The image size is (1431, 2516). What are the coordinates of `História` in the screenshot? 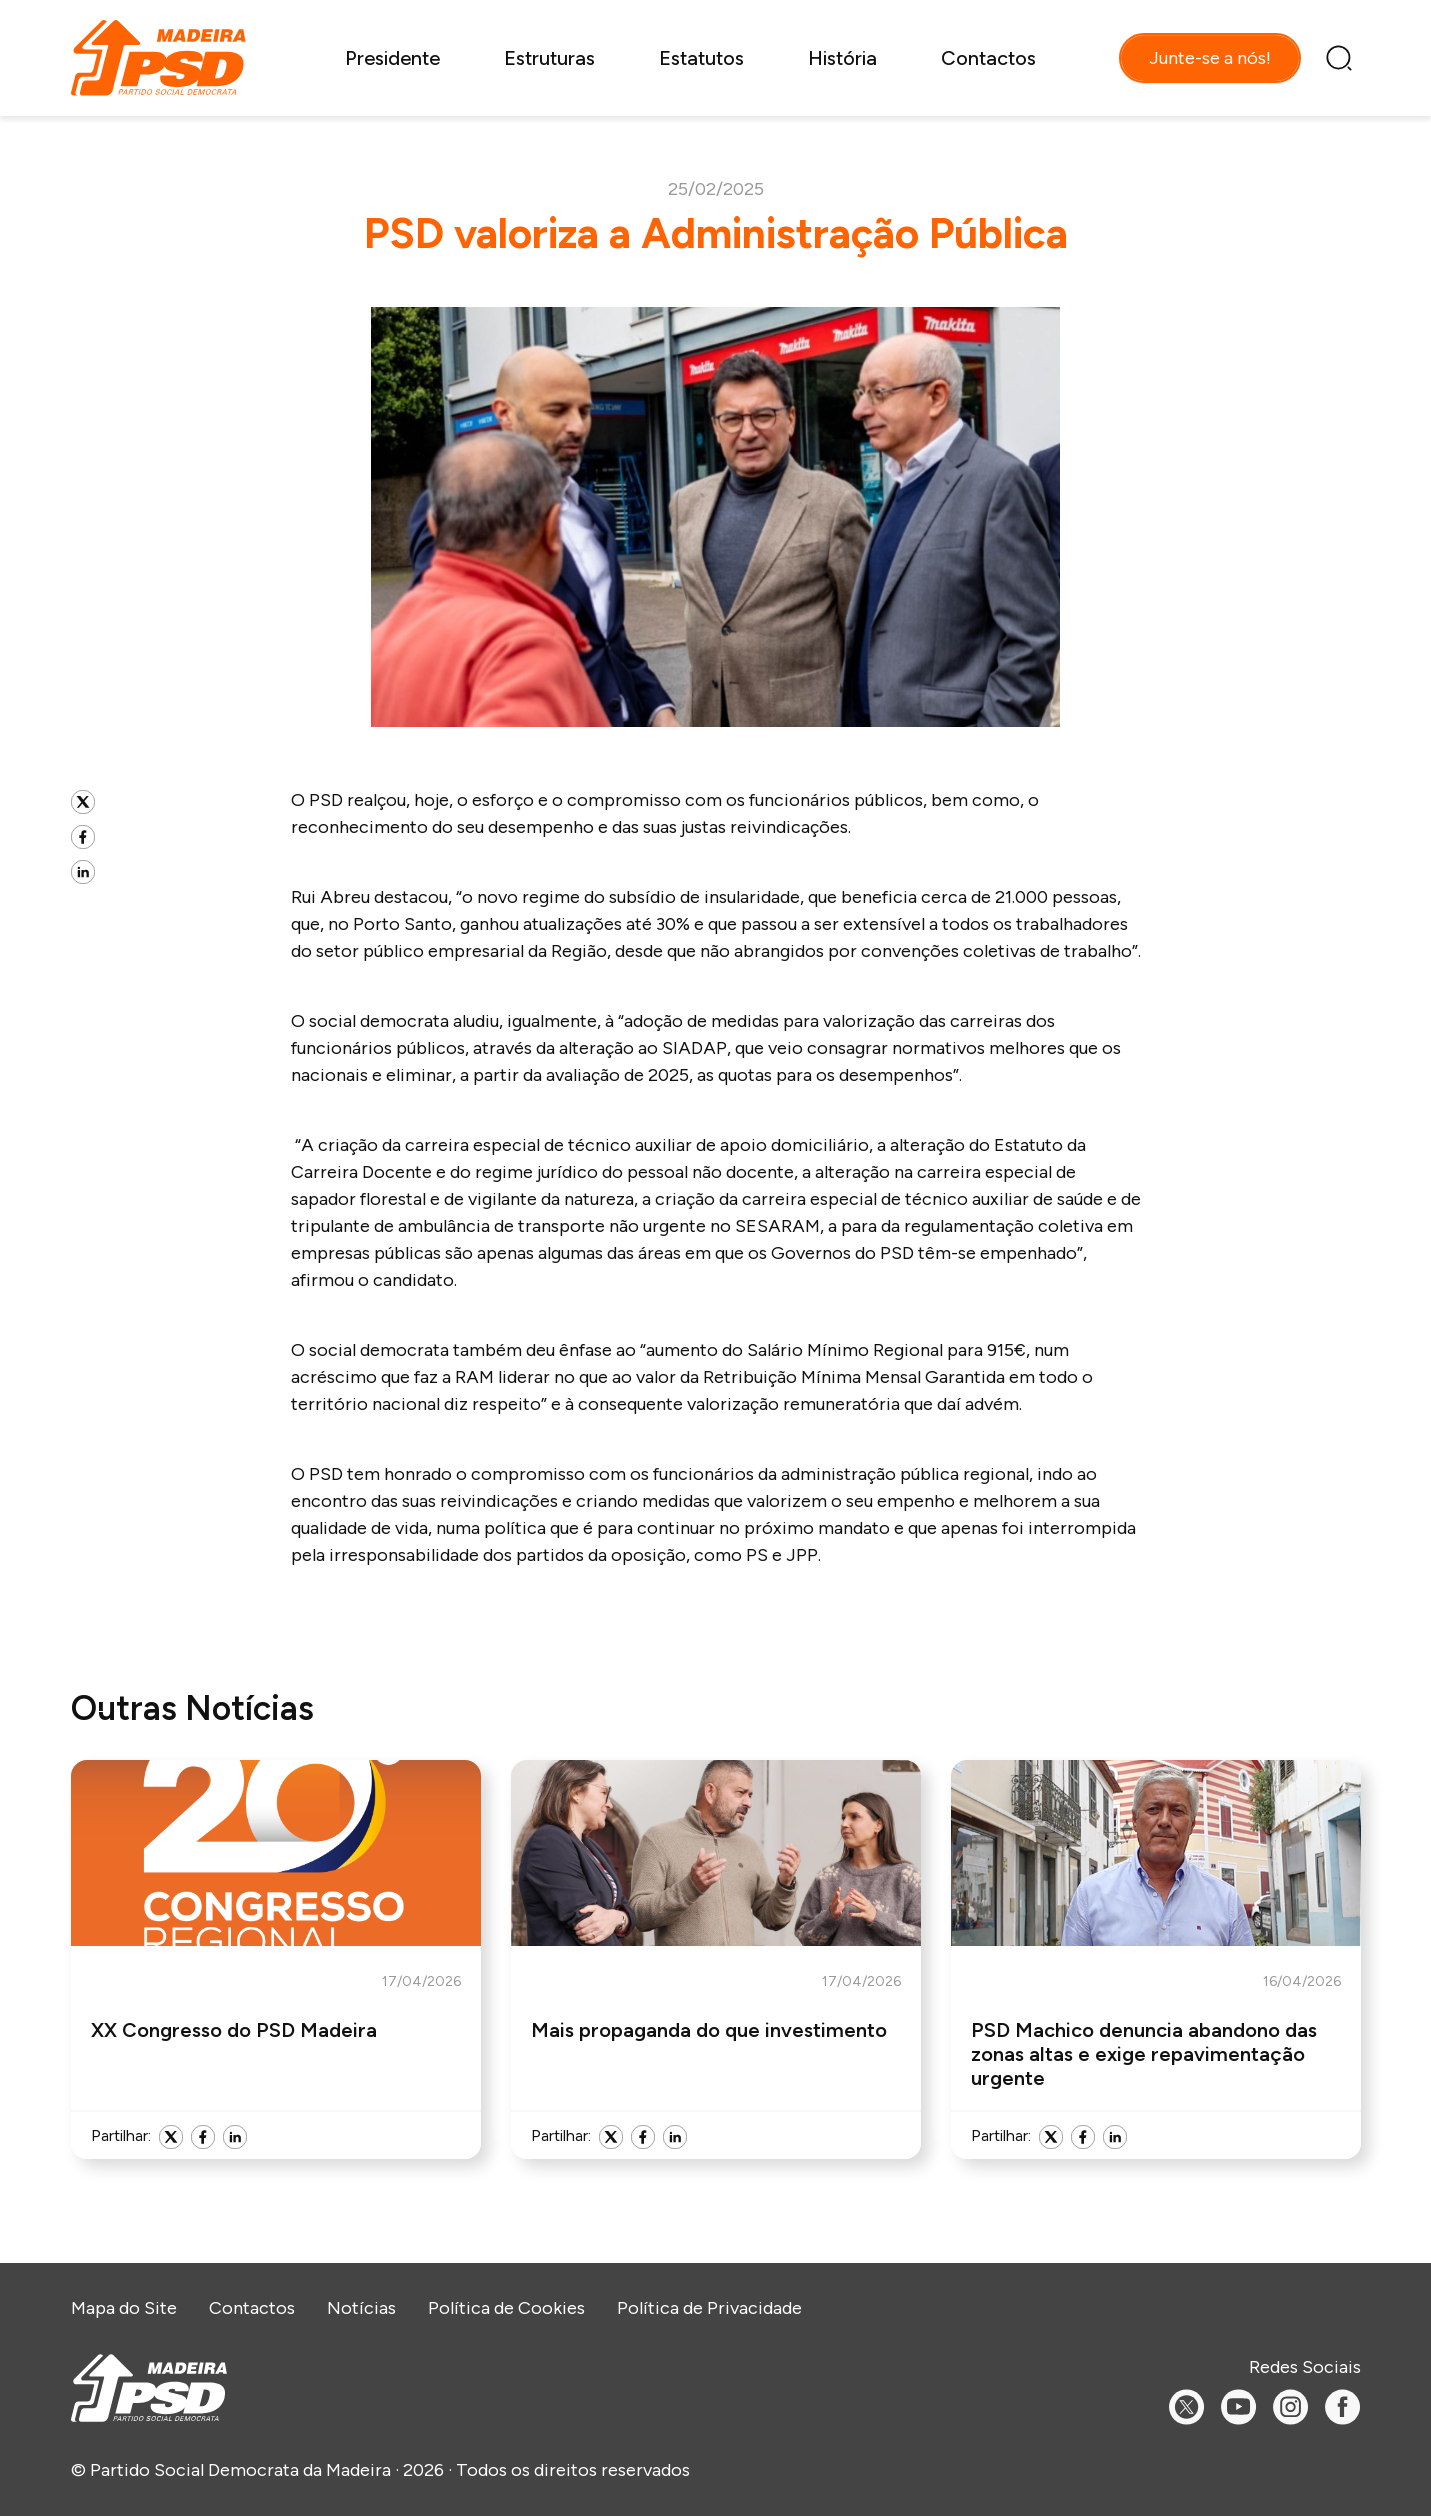 It's located at (842, 58).